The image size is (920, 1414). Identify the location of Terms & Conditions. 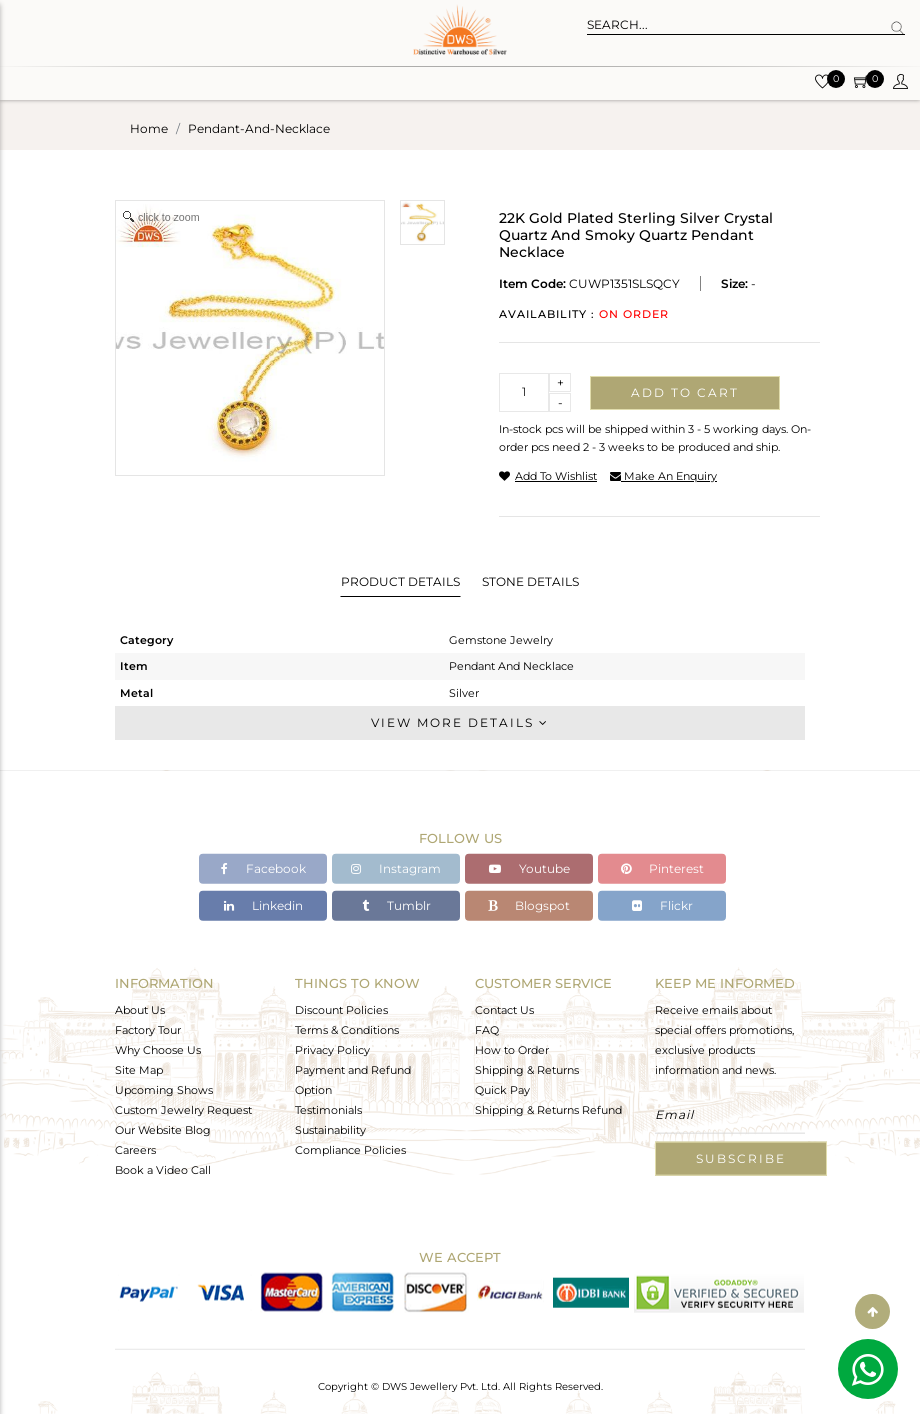
(347, 1029).